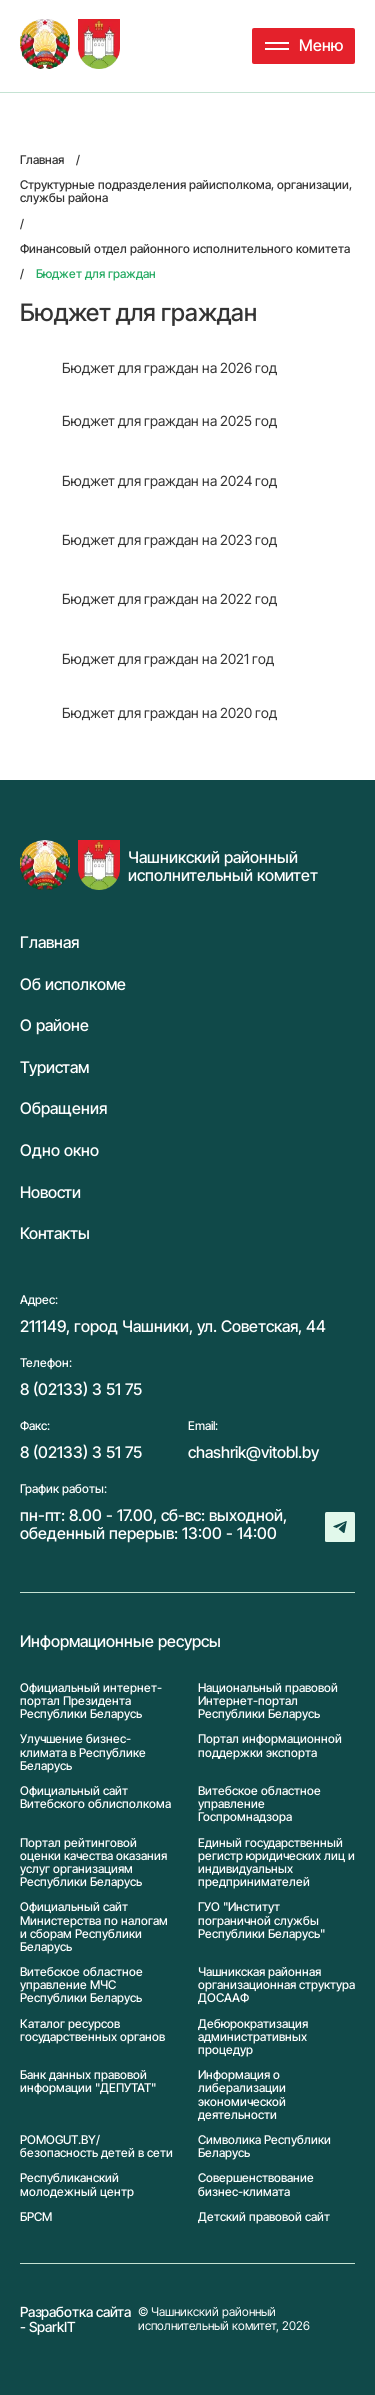  Describe the element at coordinates (92, 2030) in the screenshot. I see `Каталог ресурсов государственных органов` at that location.